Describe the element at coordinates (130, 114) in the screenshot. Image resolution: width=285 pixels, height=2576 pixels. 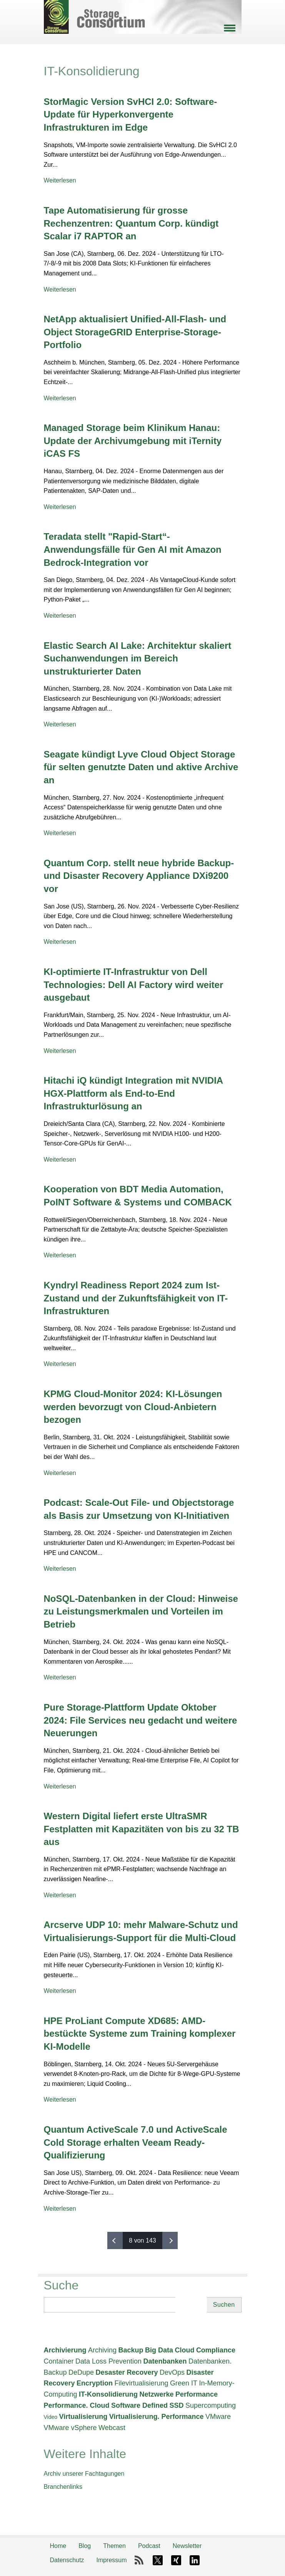
I see `StorMagic Version SvHCI 2.0: Software-Update für Hyperkonvergente Infrastrukturen im Edge` at that location.